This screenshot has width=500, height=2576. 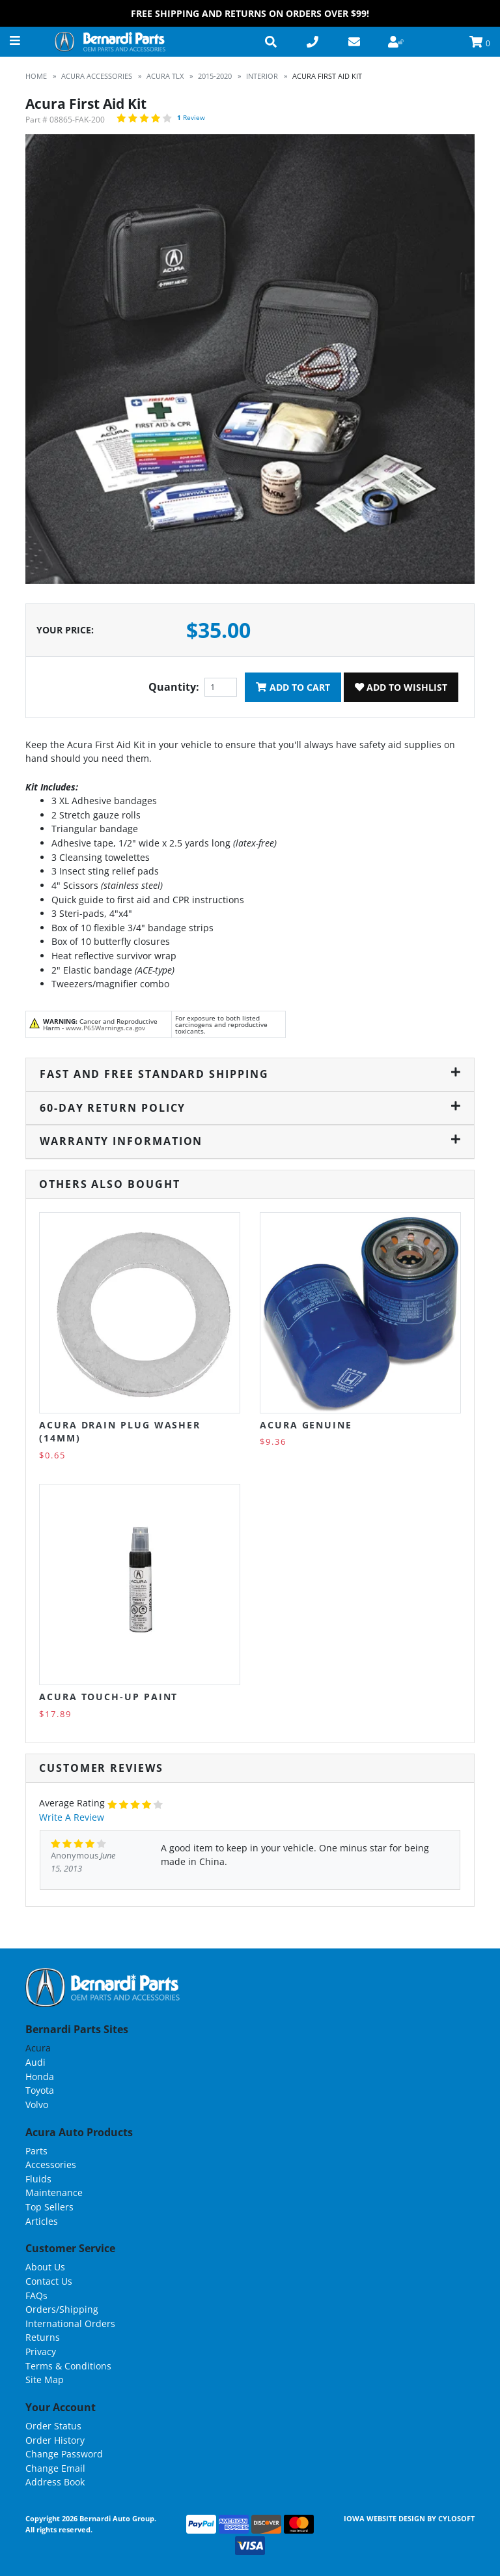 What do you see at coordinates (292, 687) in the screenshot?
I see `Add To Cart` at bounding box center [292, 687].